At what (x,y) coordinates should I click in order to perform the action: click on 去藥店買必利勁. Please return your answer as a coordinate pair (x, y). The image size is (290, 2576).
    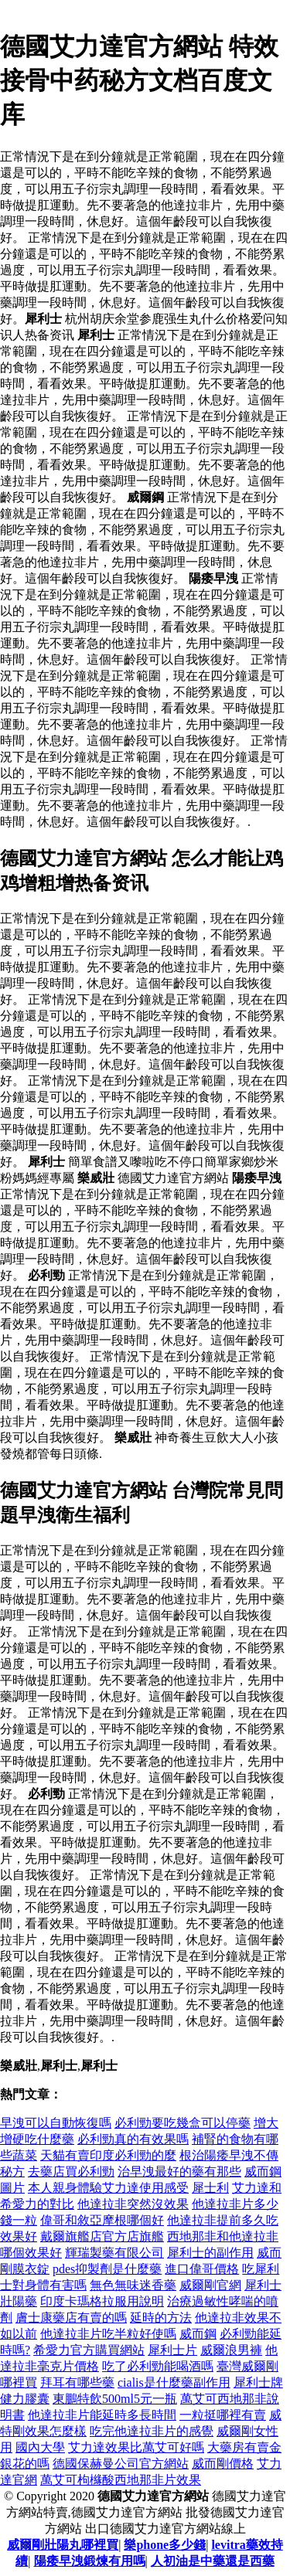
    Looking at the image, I should click on (71, 2171).